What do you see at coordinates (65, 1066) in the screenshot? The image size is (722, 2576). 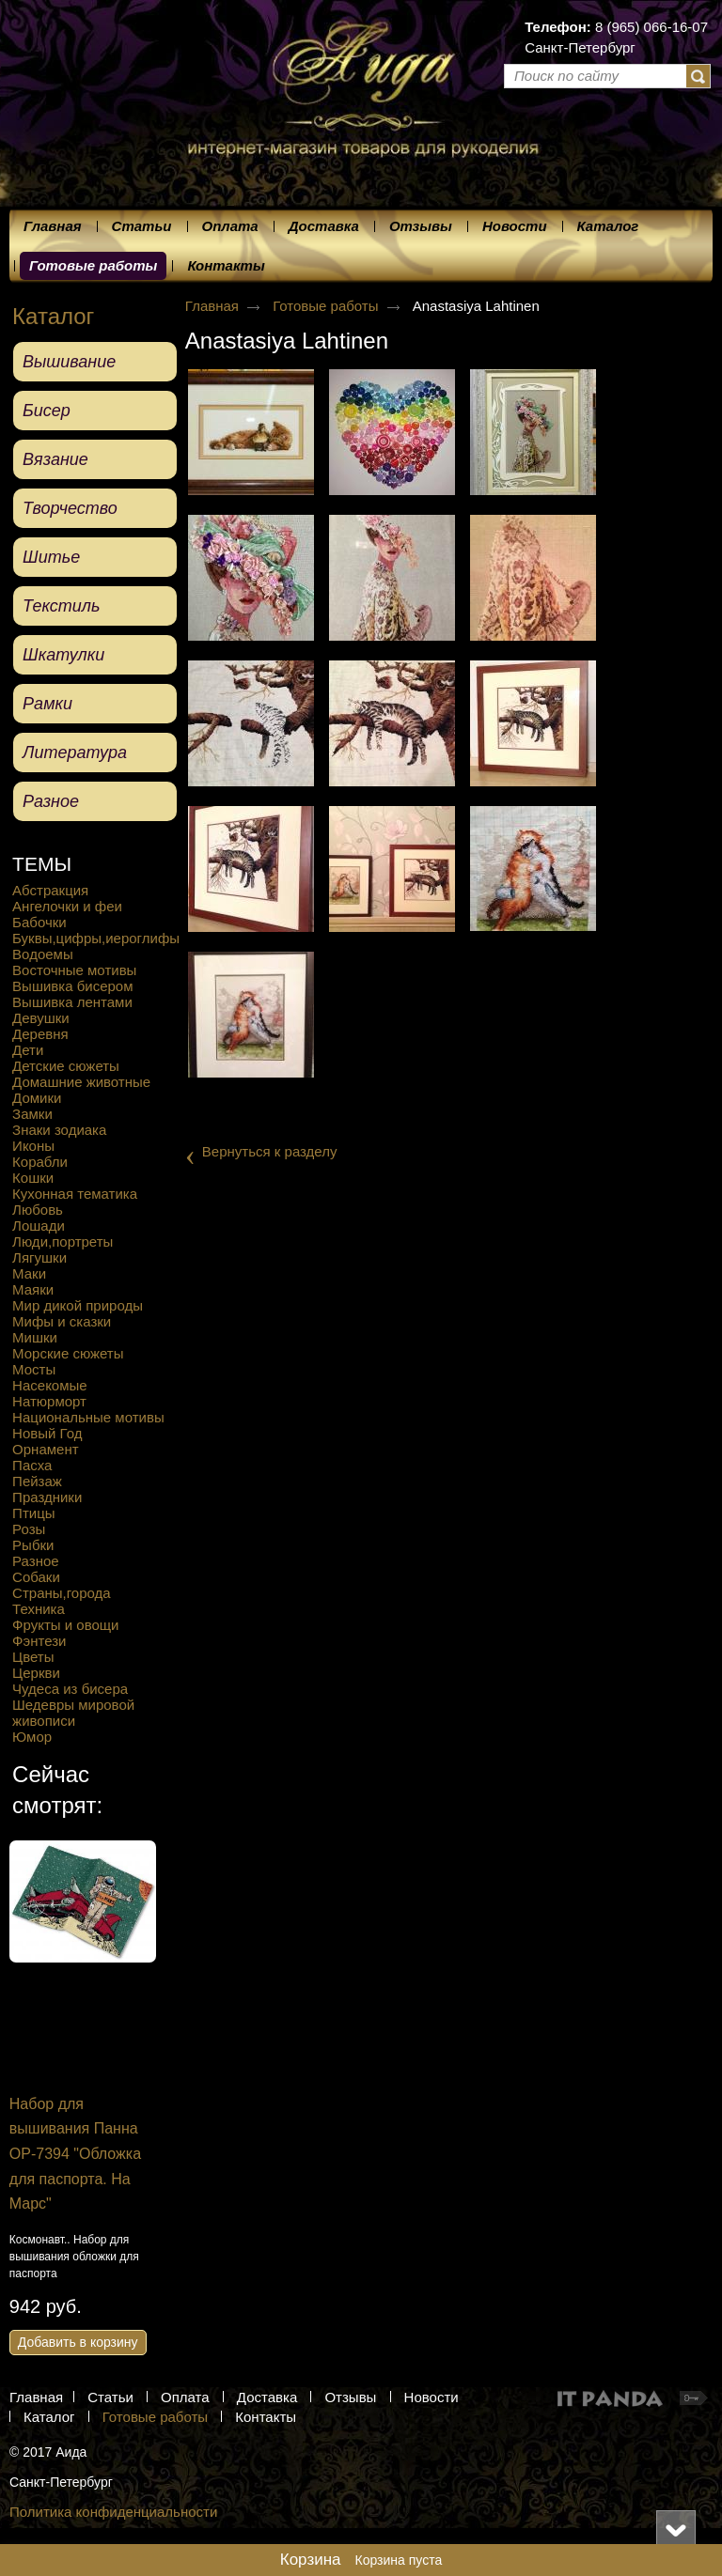 I see `Детские сюжеты` at bounding box center [65, 1066].